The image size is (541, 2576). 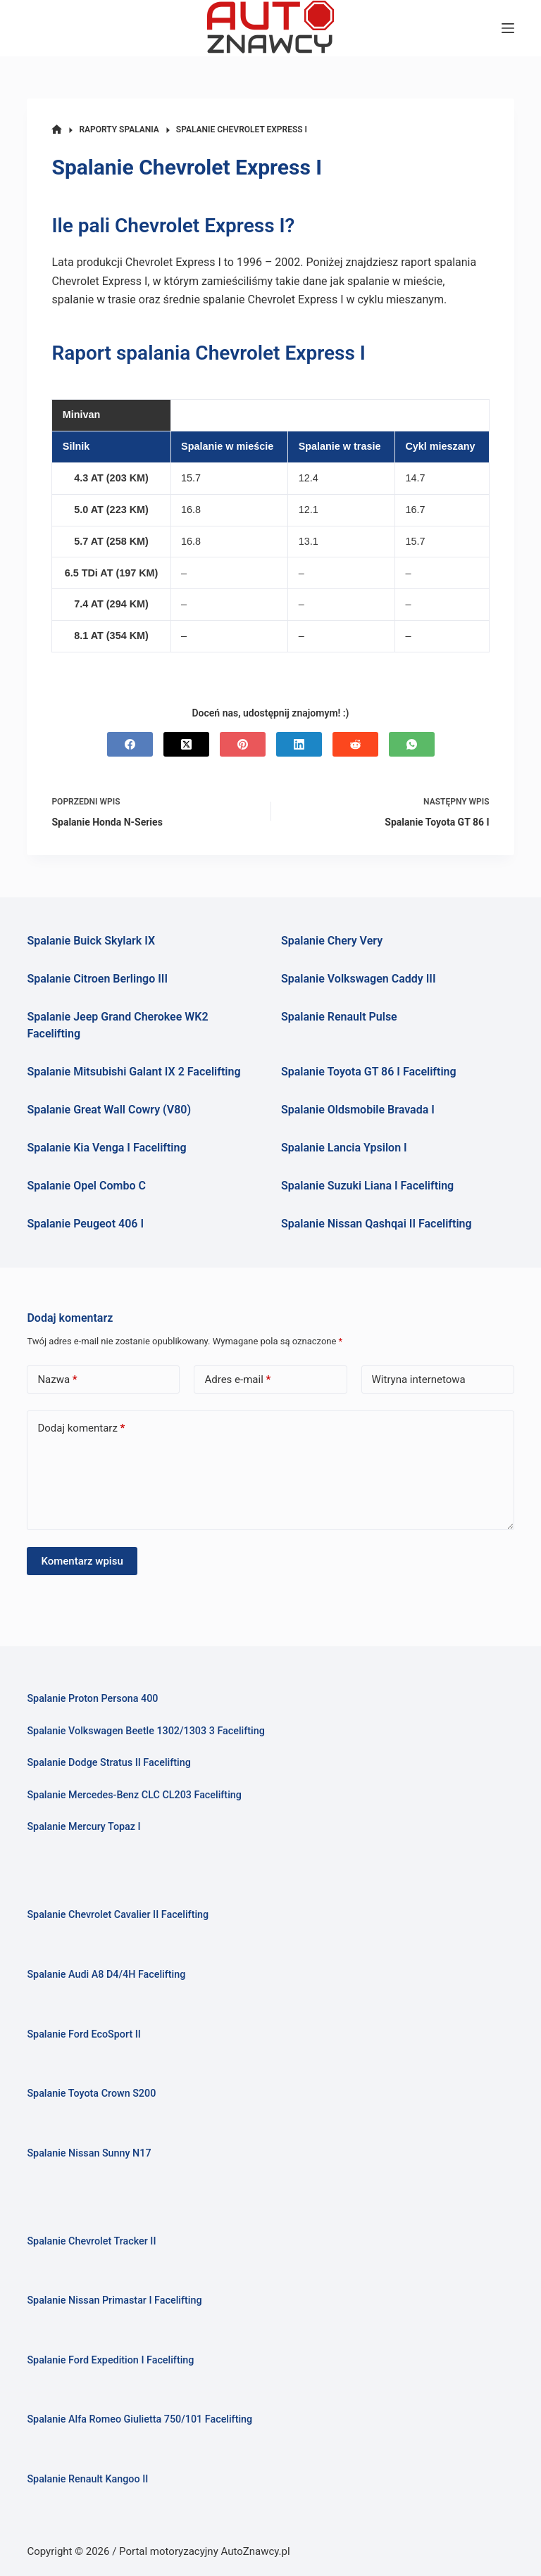 I want to click on Spalanie Toyota Crown S200, so click(x=91, y=2094).